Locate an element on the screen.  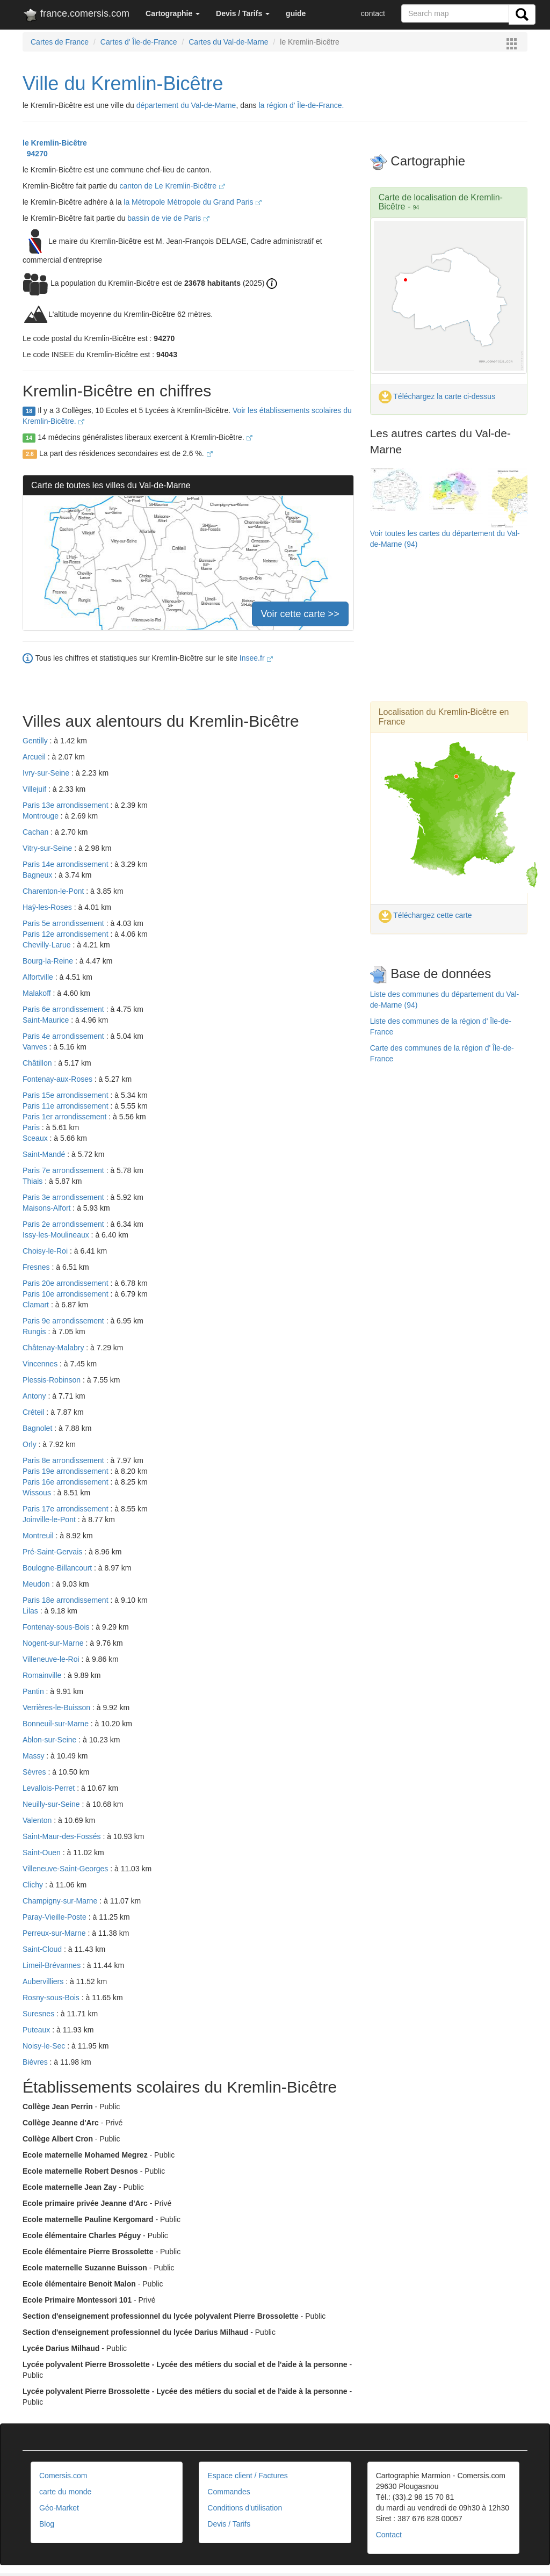
Paris 1er arrondissement is located at coordinates (65, 1116).